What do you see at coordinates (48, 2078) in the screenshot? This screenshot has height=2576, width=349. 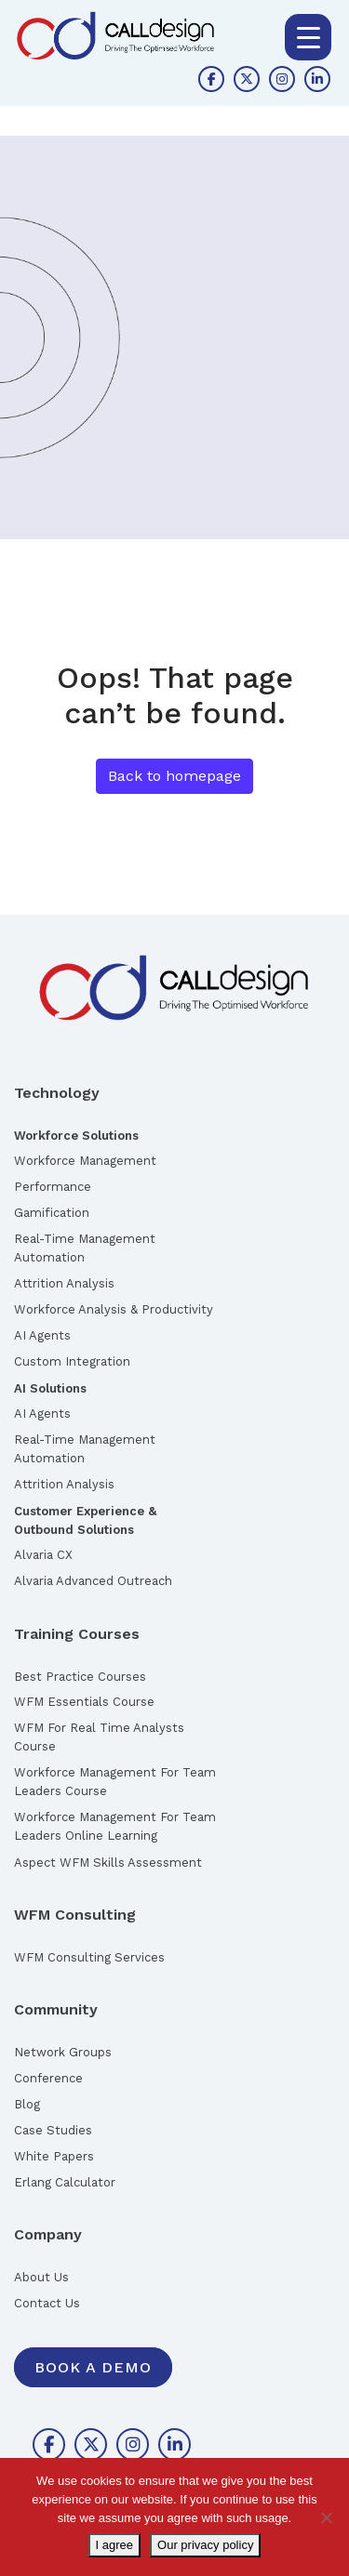 I see `Conference` at bounding box center [48, 2078].